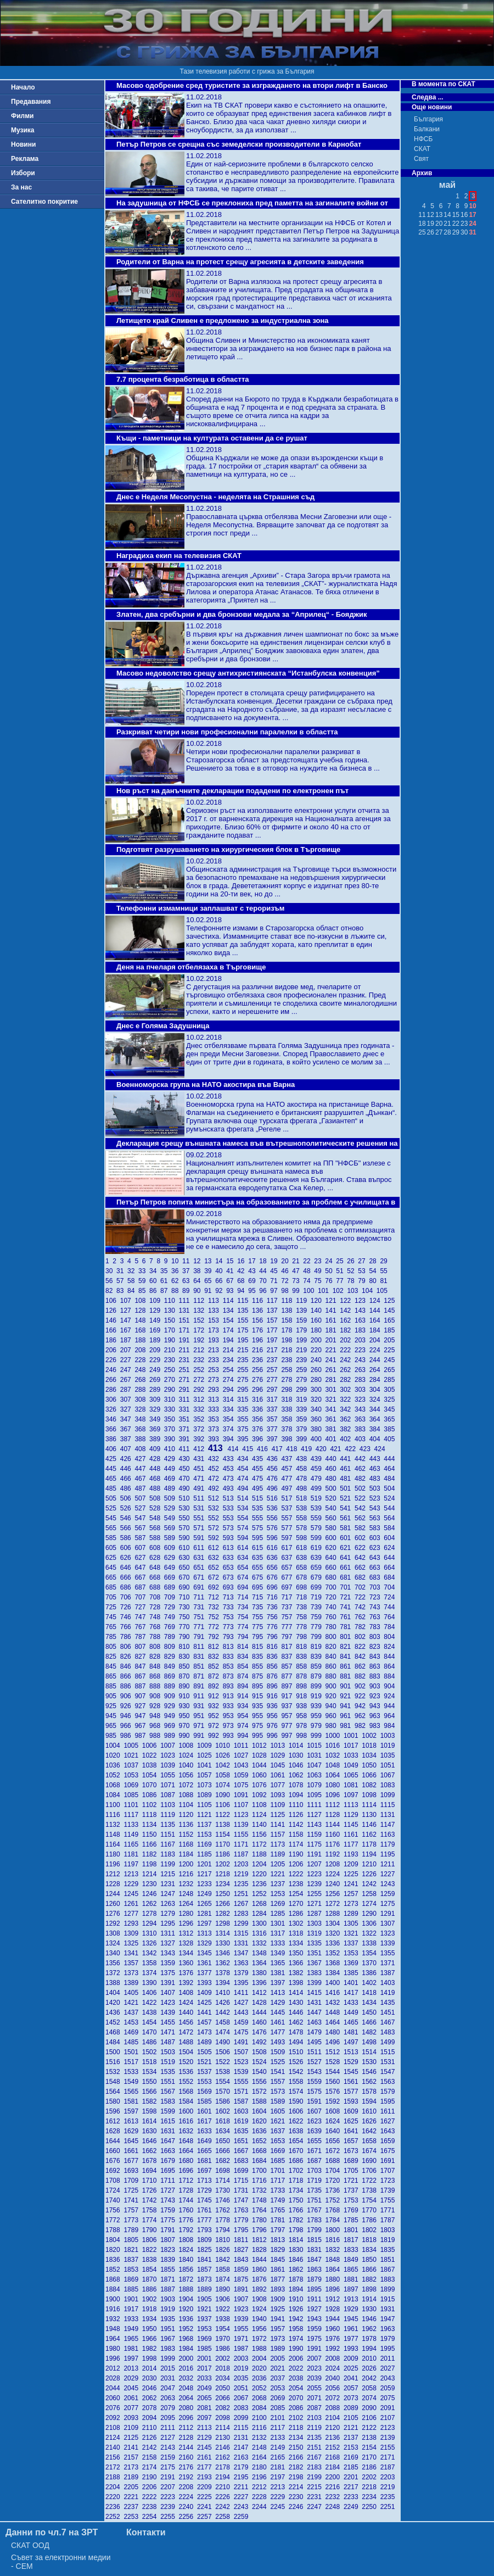  Describe the element at coordinates (141, 1340) in the screenshot. I see `188` at that location.